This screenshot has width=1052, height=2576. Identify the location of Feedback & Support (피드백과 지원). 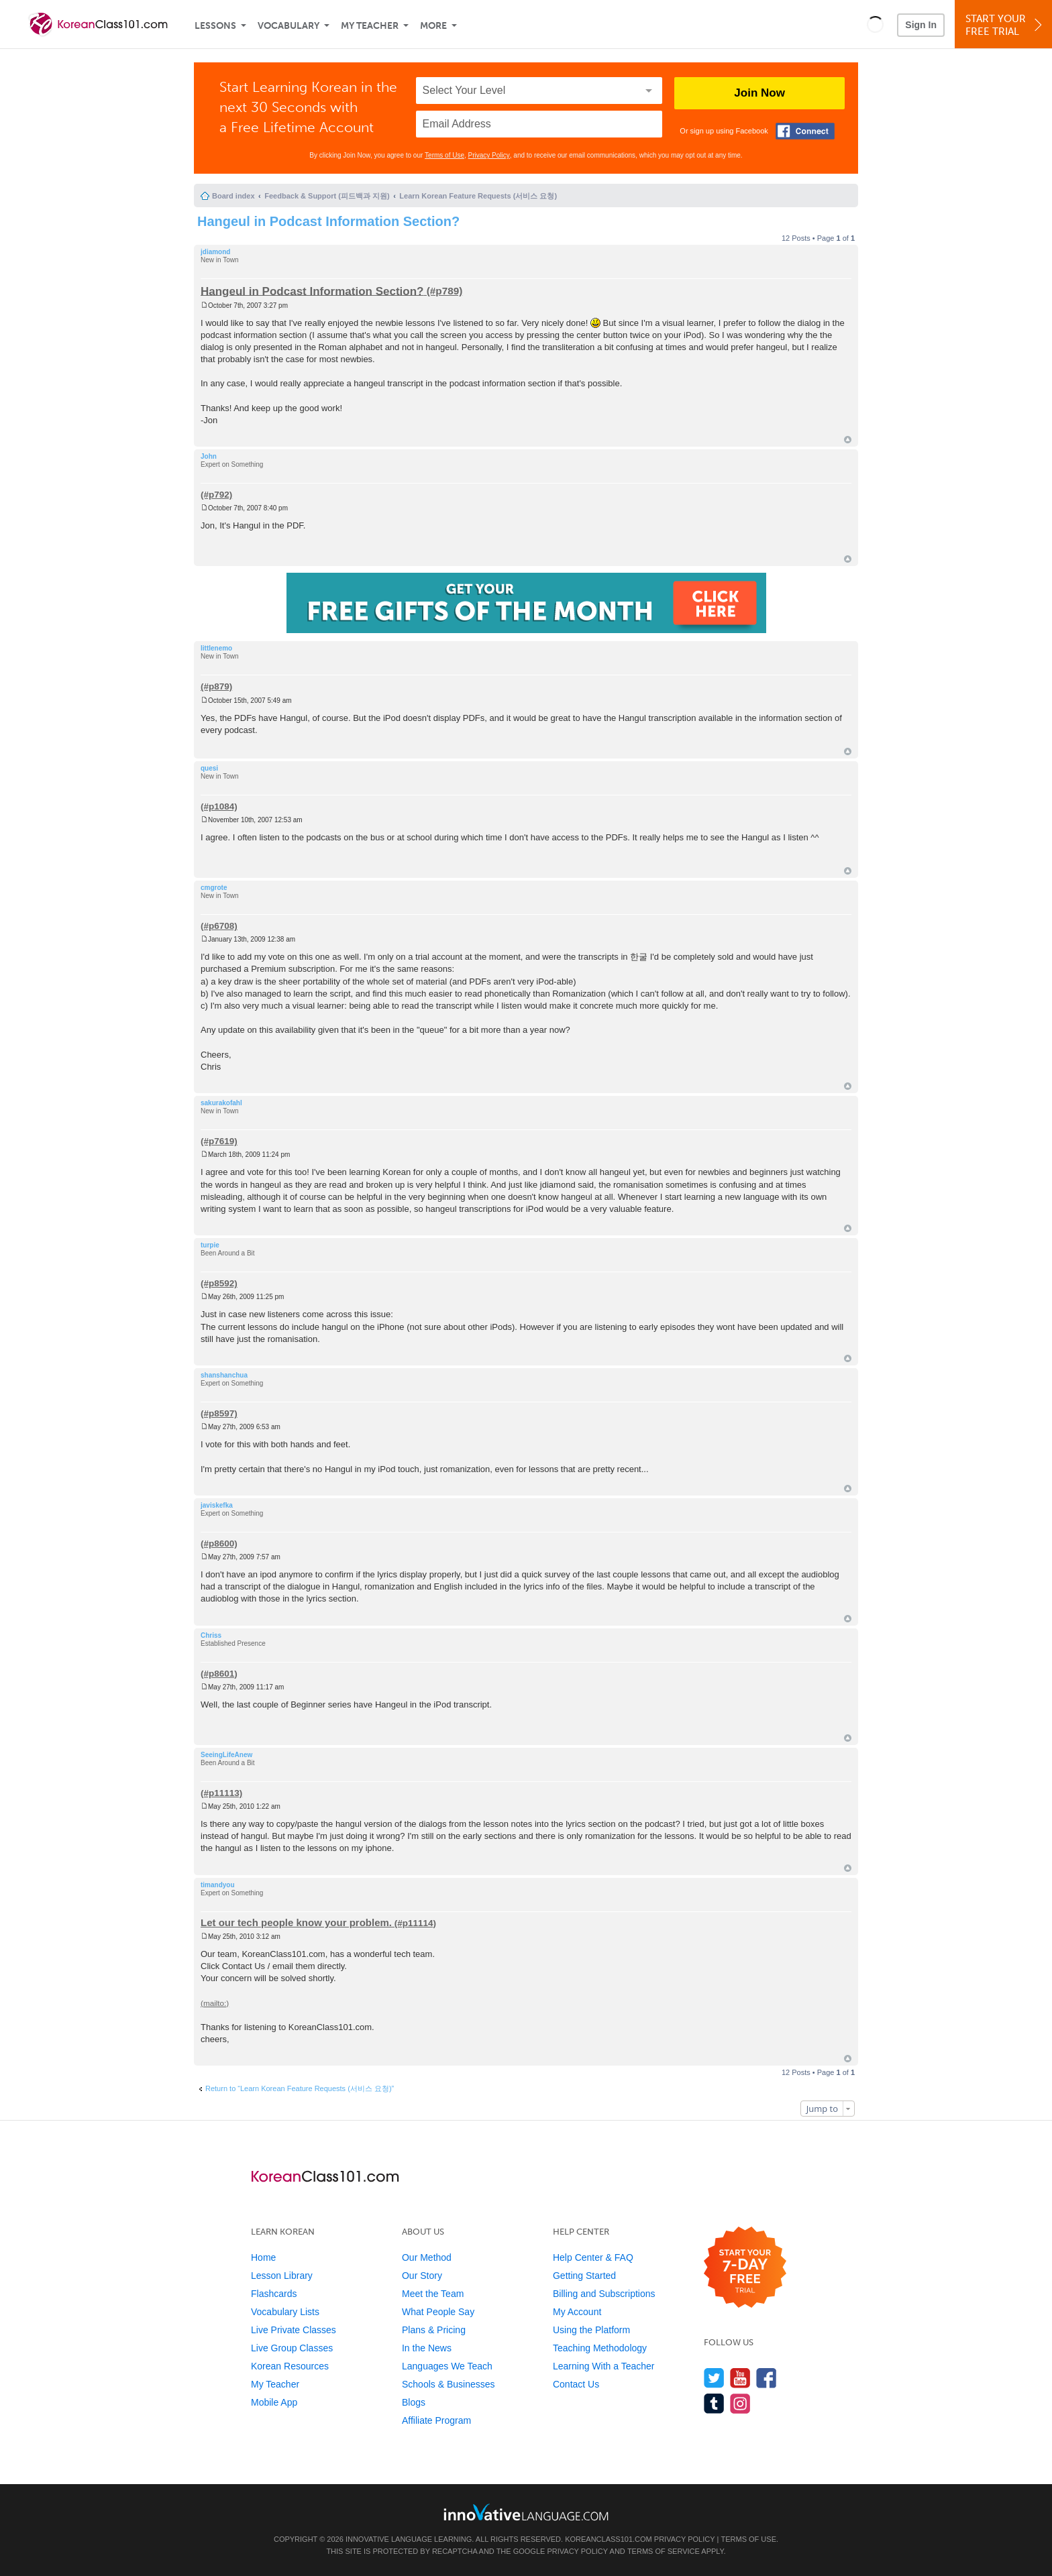
(326, 196).